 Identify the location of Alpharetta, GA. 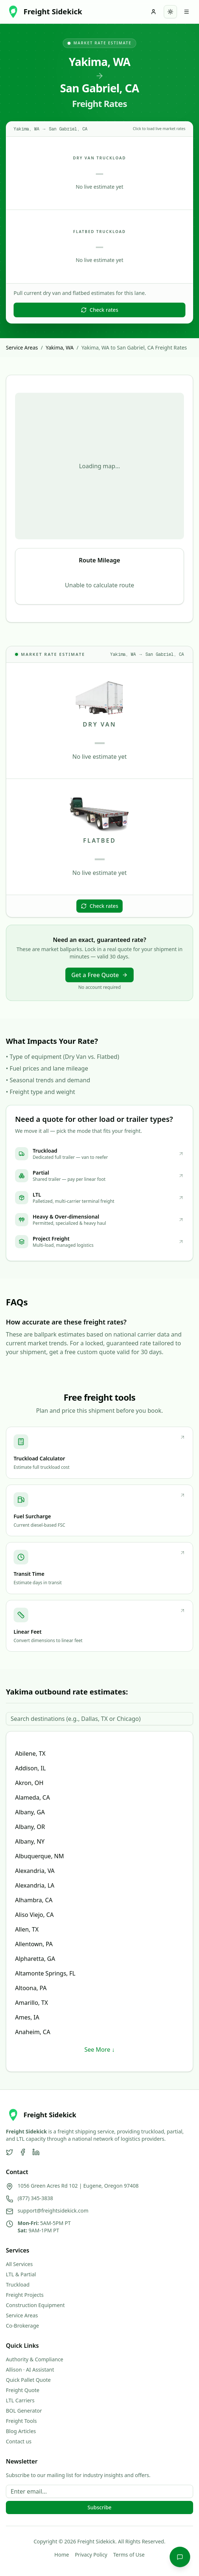
(35, 1959).